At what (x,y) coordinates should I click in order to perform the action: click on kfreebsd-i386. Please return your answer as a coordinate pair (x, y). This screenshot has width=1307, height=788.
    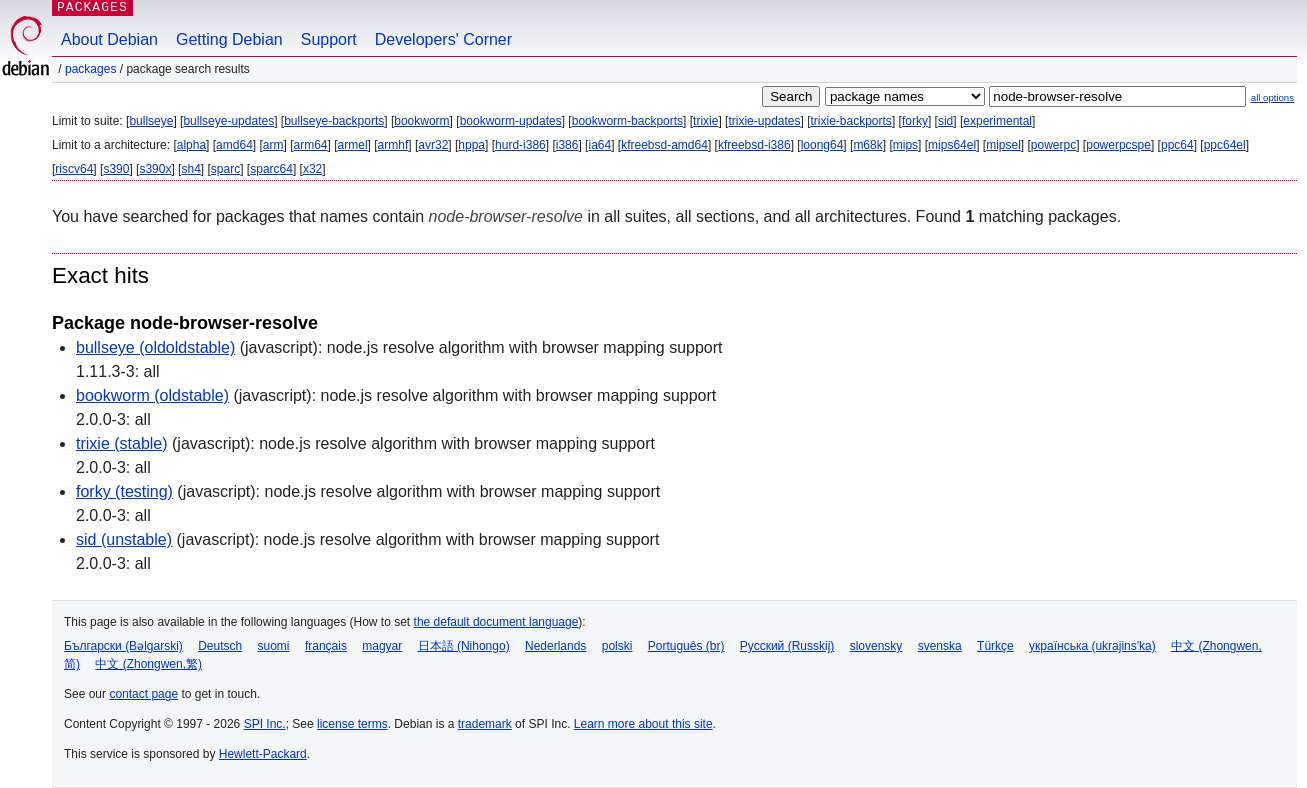
    Looking at the image, I should click on (754, 145).